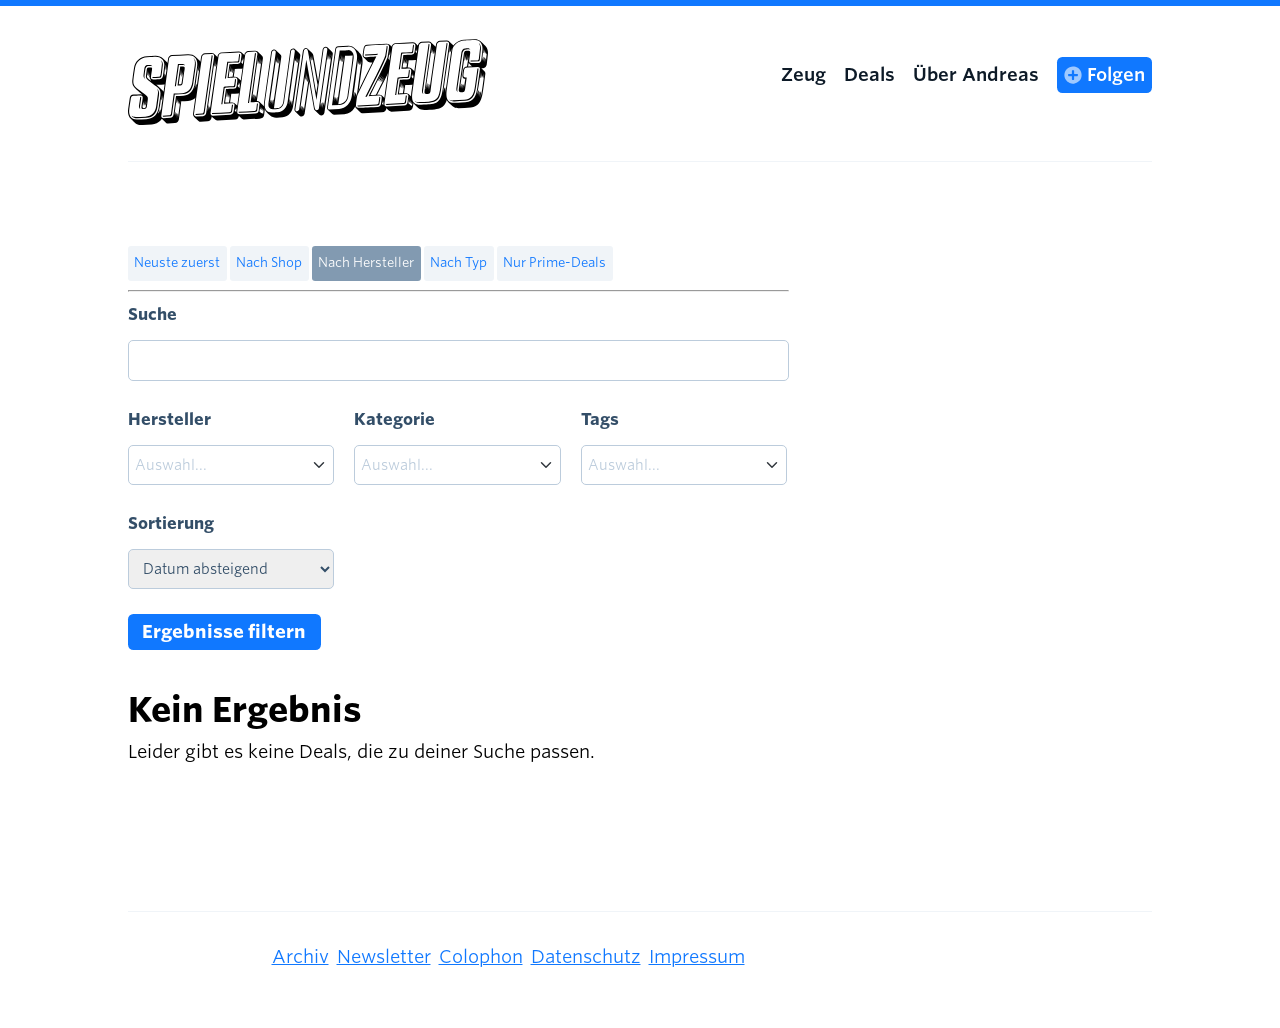  What do you see at coordinates (366, 262) in the screenshot?
I see `Nach Hersteller` at bounding box center [366, 262].